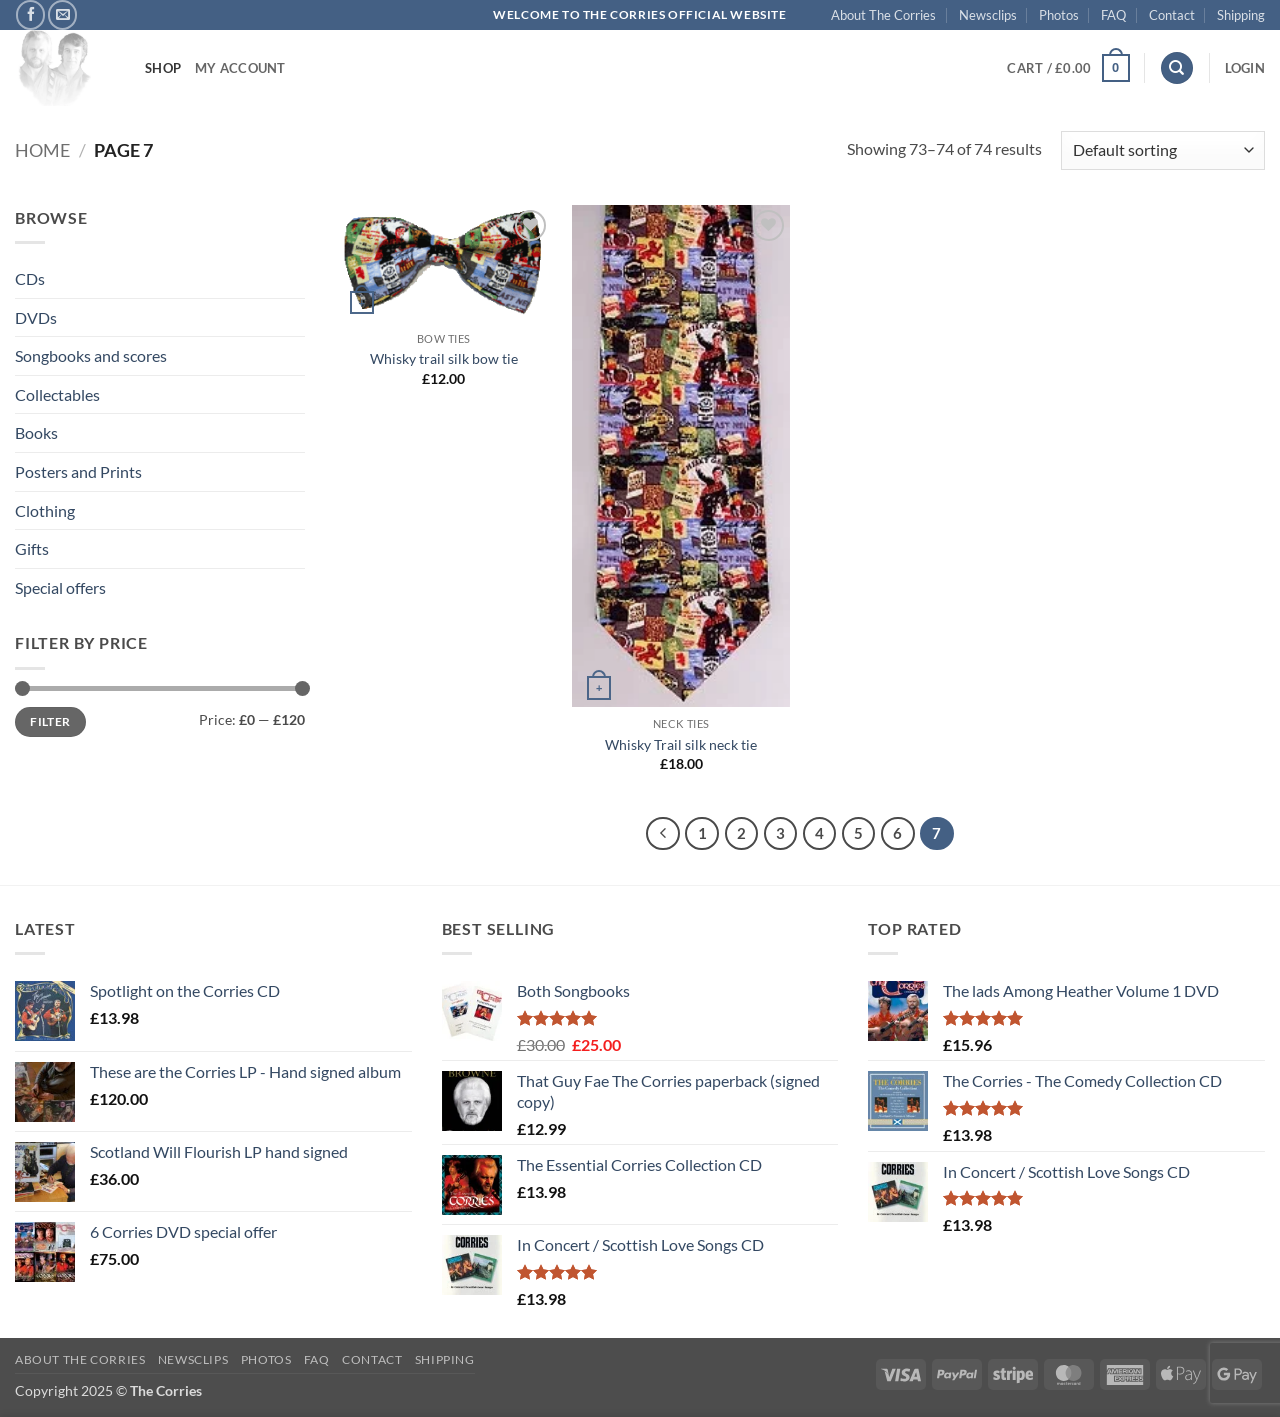 This screenshot has height=1417, width=1280. I want to click on Photos, so click(1059, 15).